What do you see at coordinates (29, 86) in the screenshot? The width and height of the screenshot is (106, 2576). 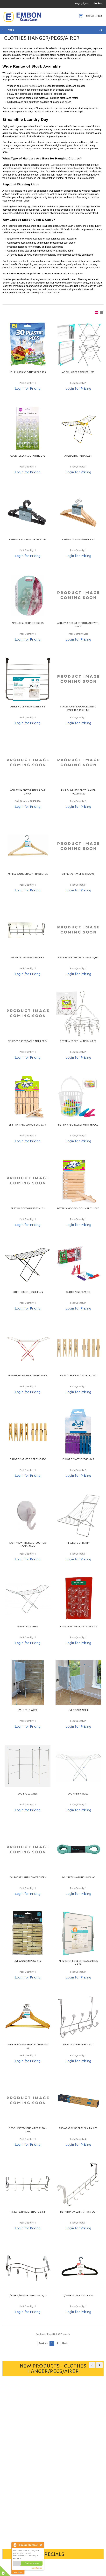 I see `plastic hangers` at bounding box center [29, 86].